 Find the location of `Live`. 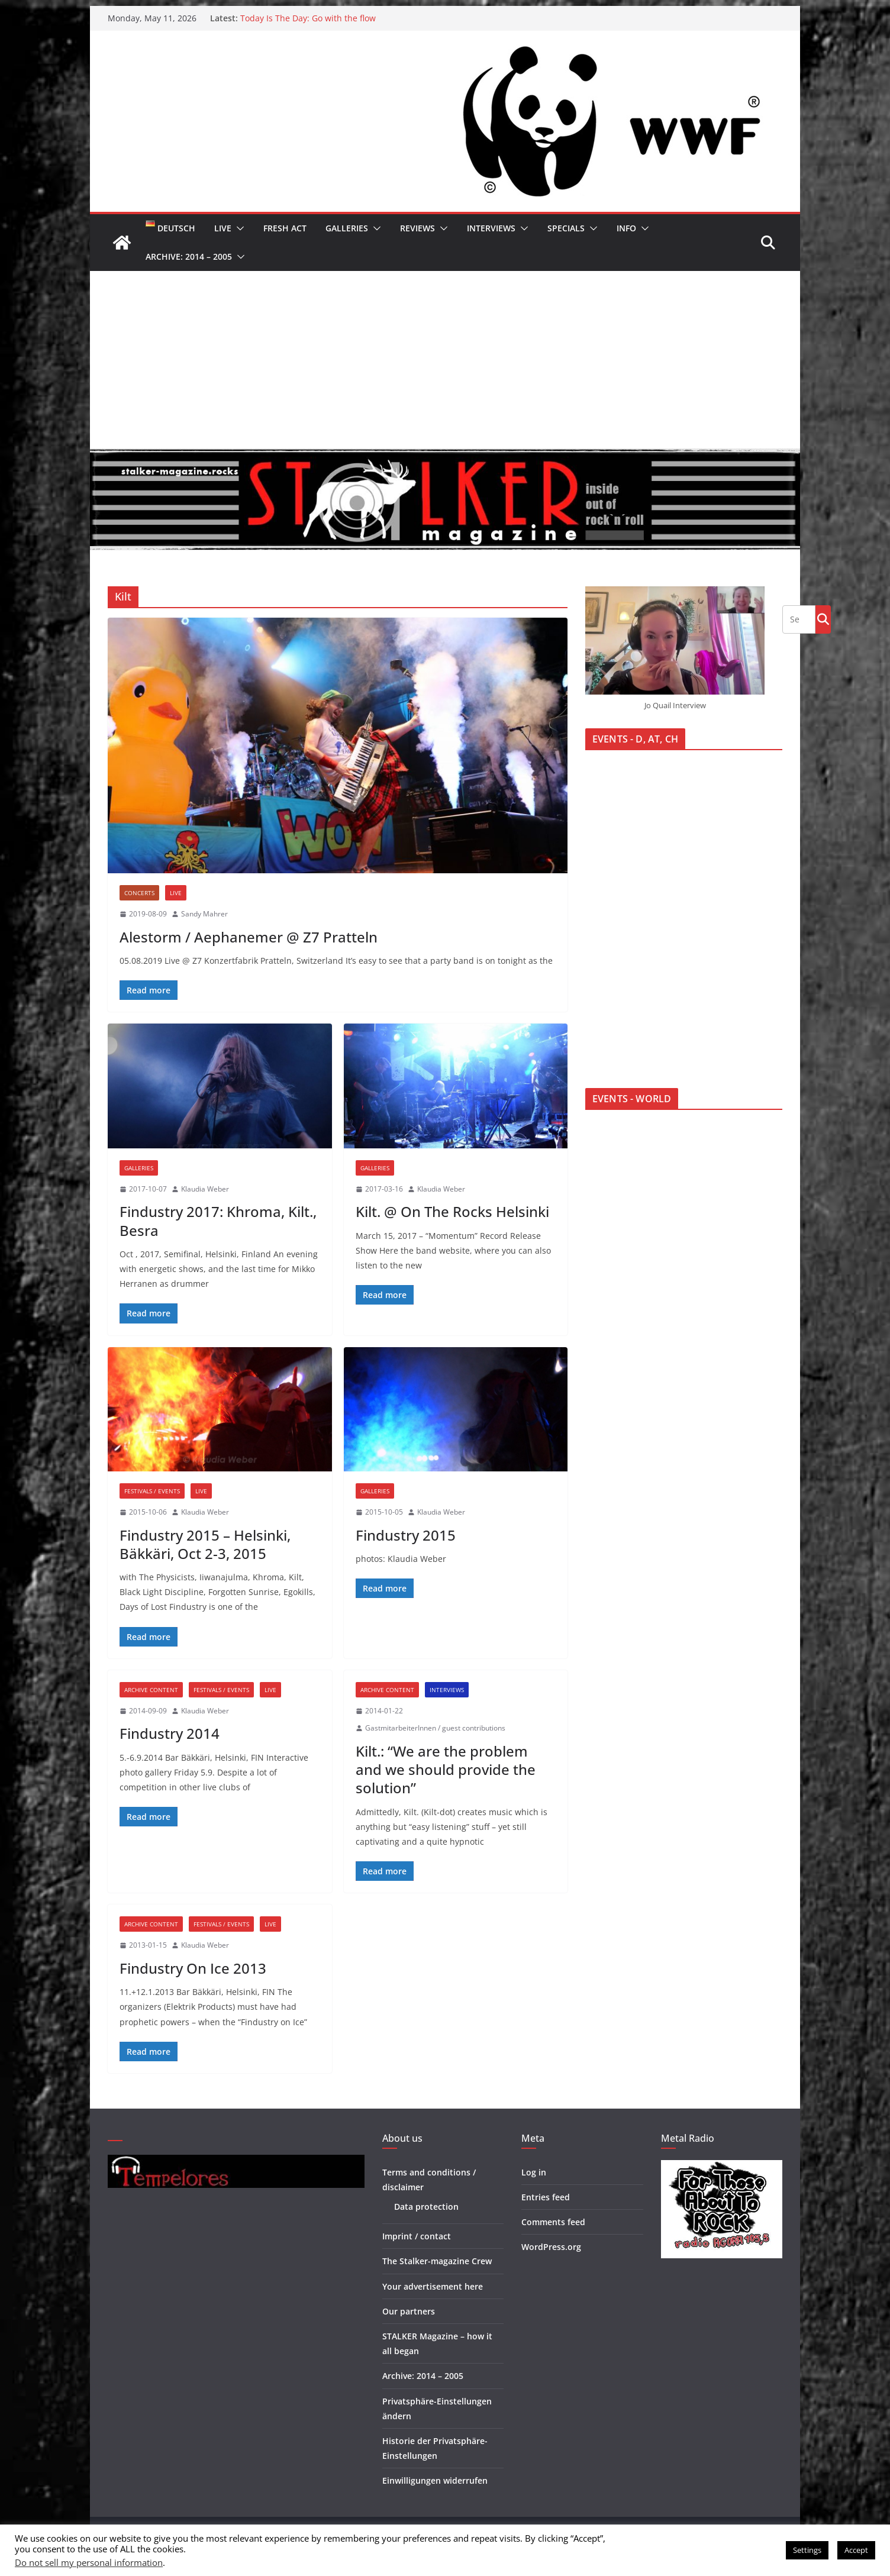

Live is located at coordinates (222, 228).